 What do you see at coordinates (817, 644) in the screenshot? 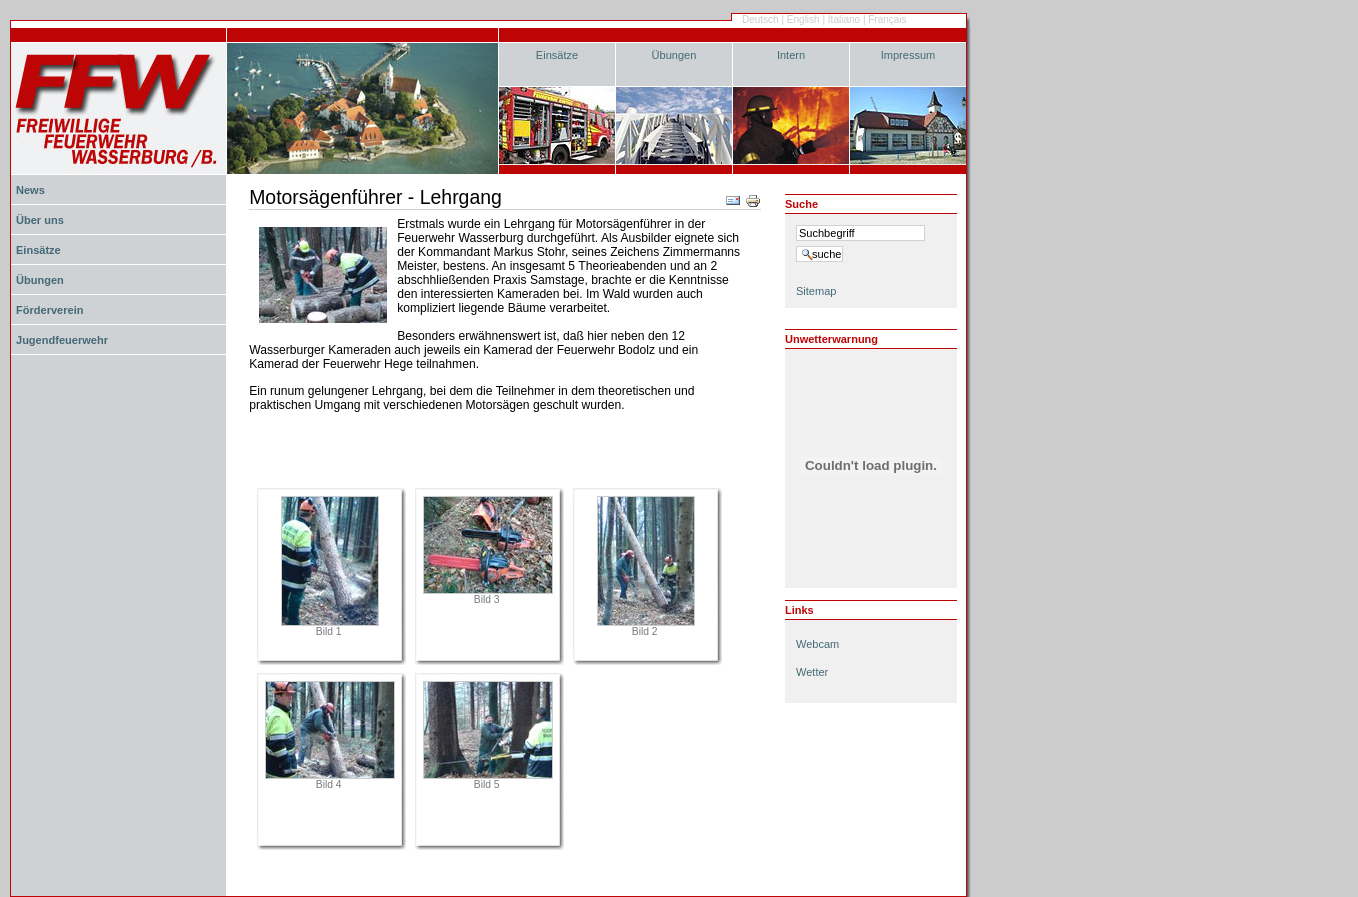
I see `Webcam` at bounding box center [817, 644].